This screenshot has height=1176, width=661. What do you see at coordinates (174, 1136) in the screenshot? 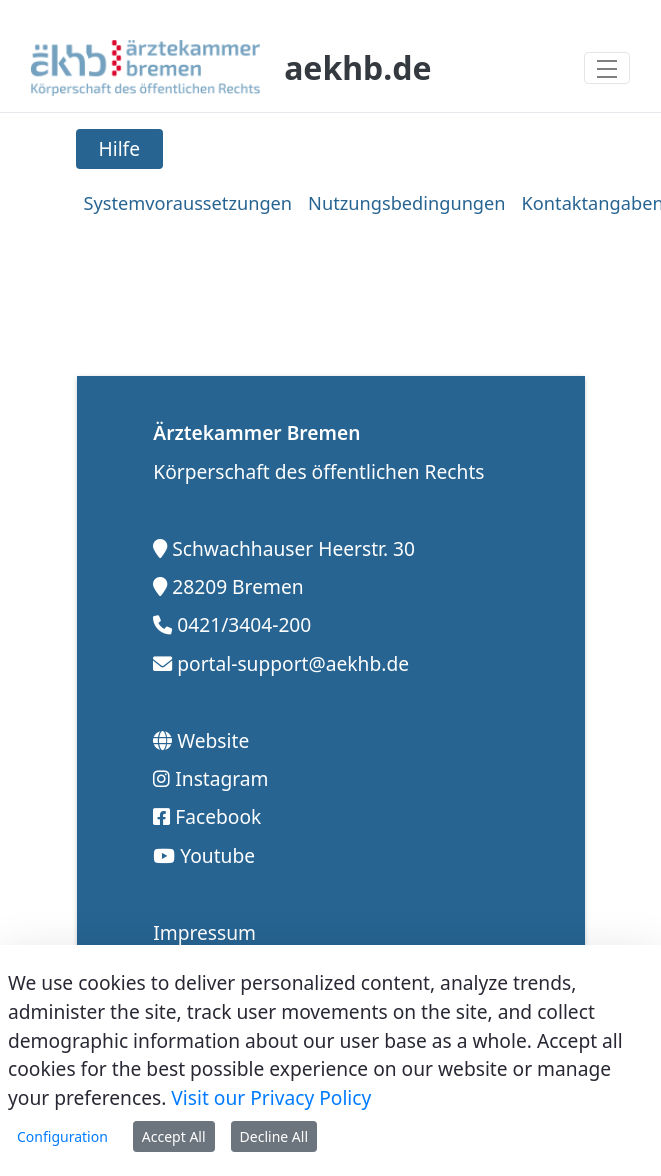
I see `Accept All` at bounding box center [174, 1136].